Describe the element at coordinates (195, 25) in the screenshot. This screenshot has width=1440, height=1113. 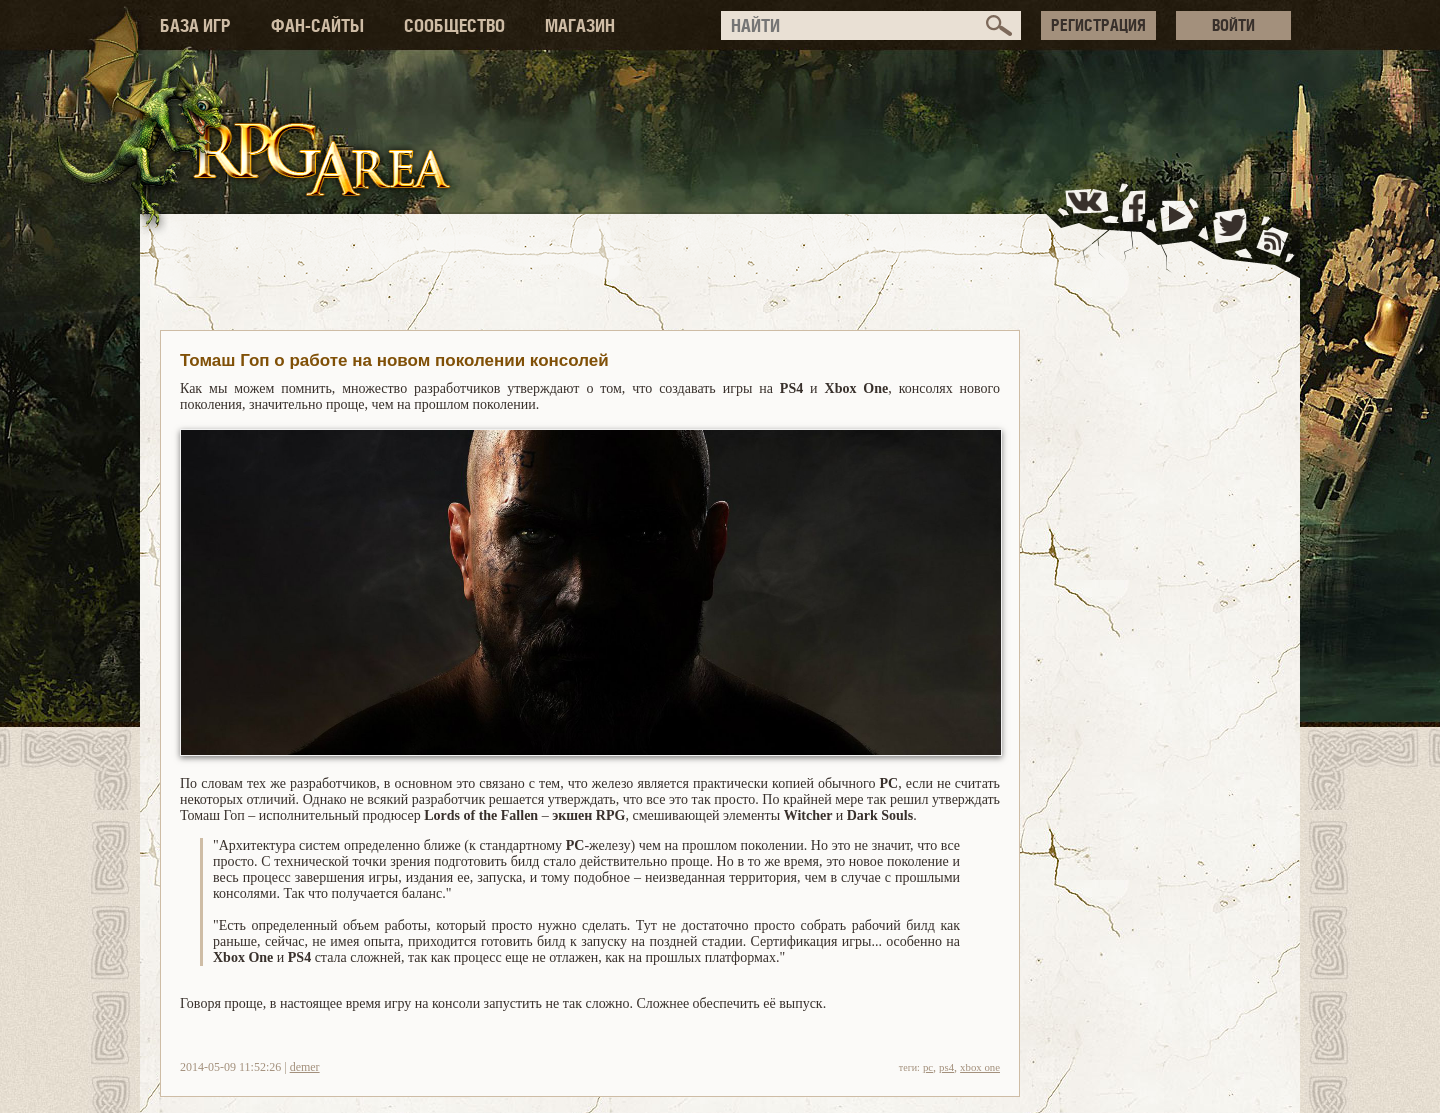
I see `БАЗА ИГР` at that location.